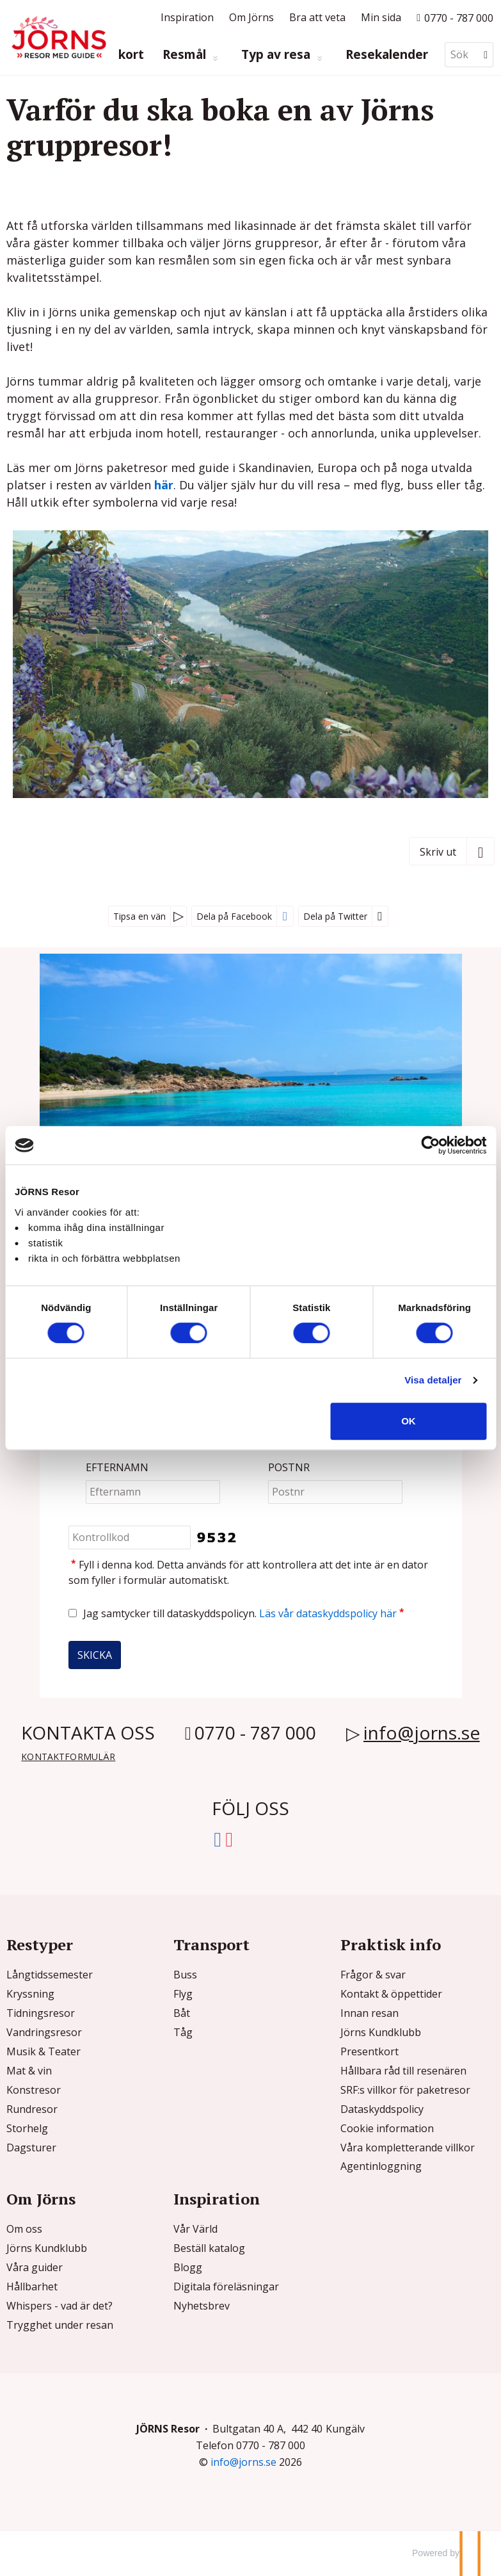 The height and width of the screenshot is (2576, 501). Describe the element at coordinates (49, 1975) in the screenshot. I see `Långtidssemester` at that location.